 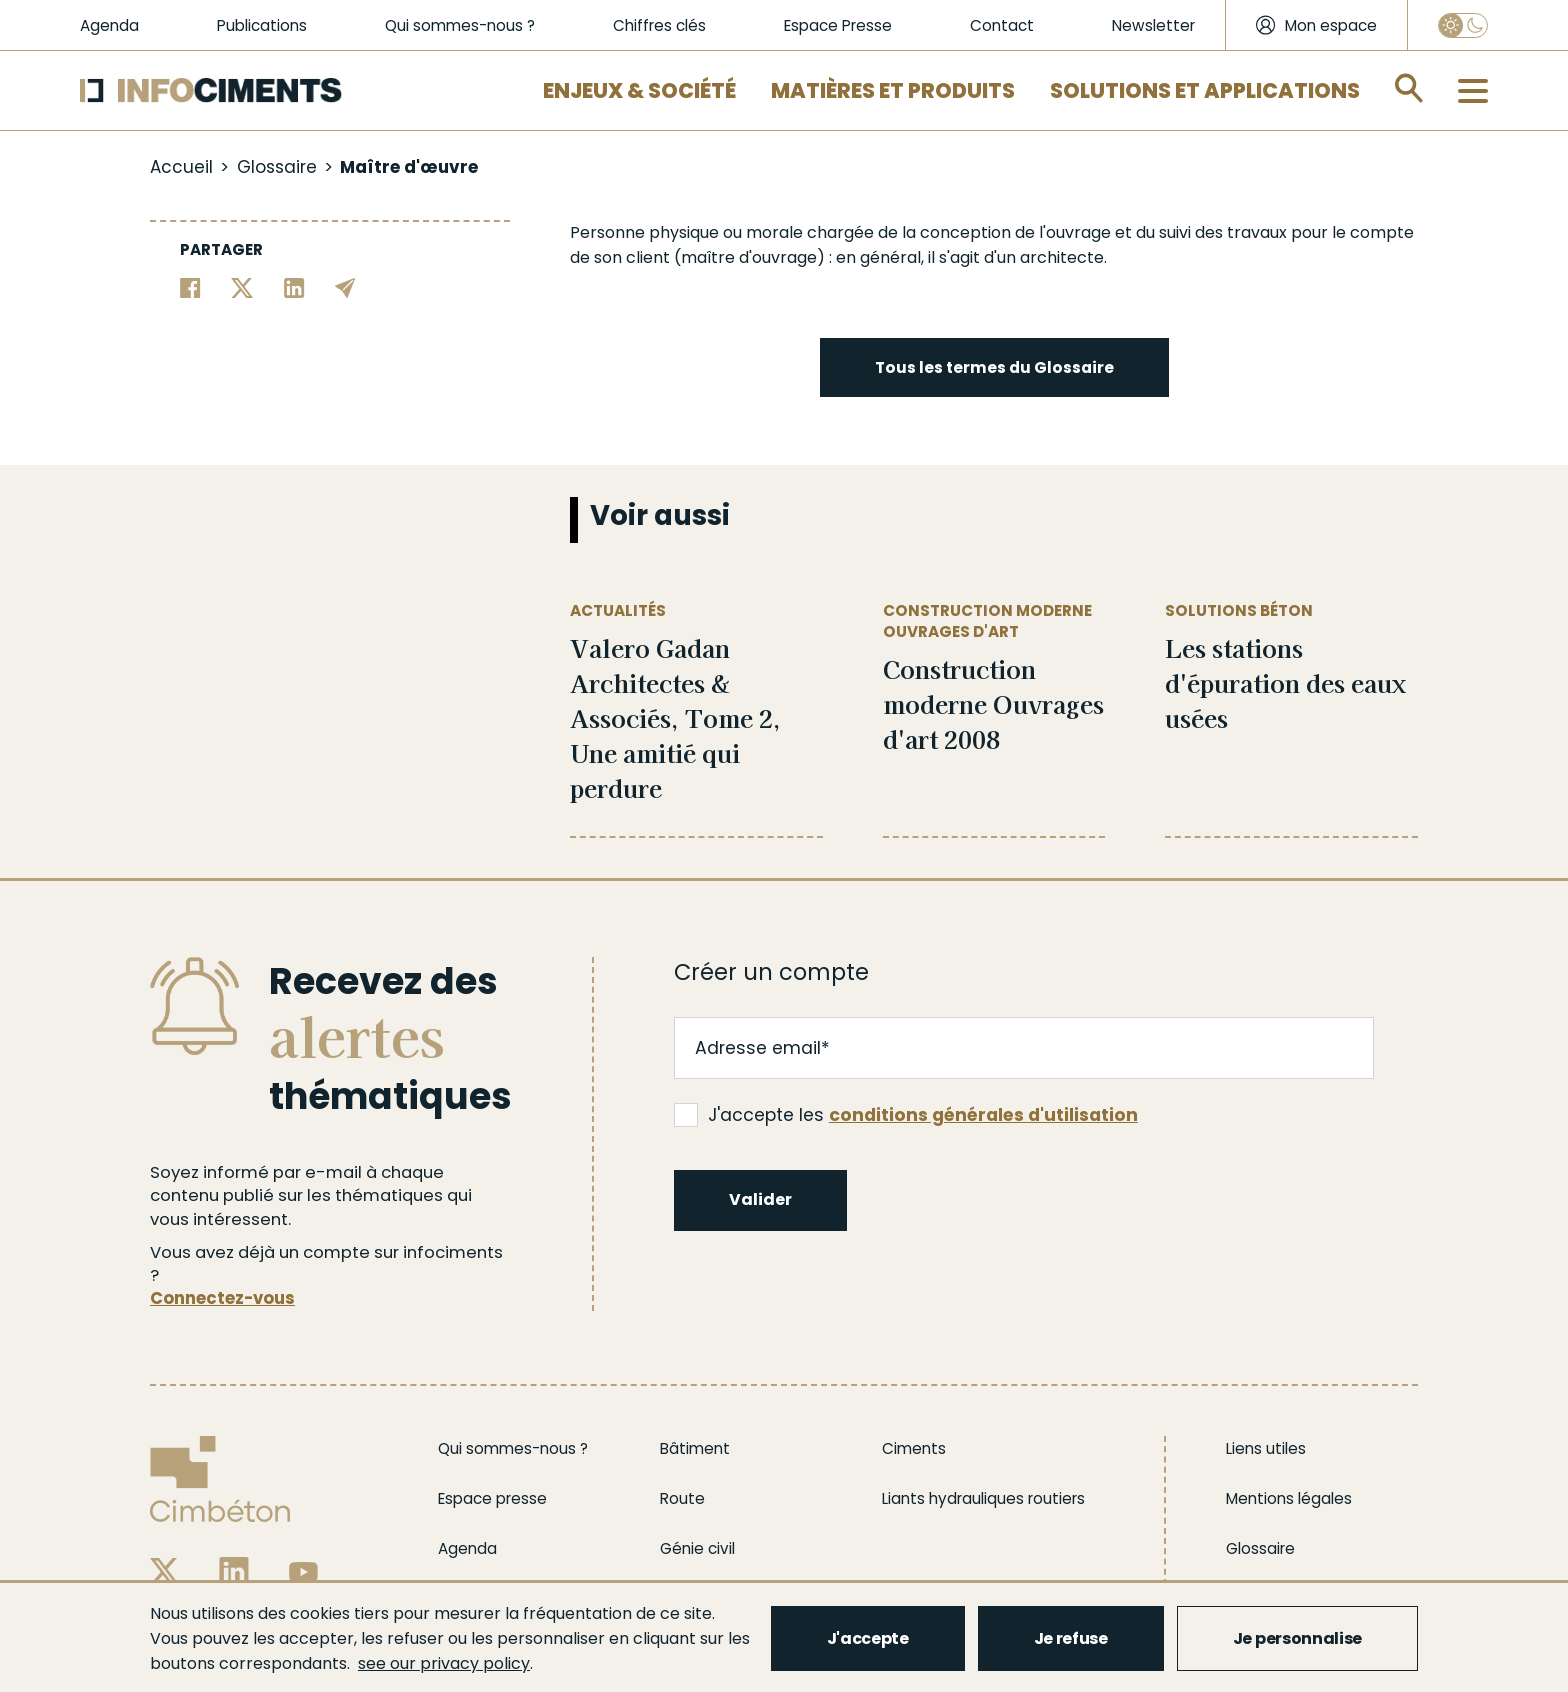 What do you see at coordinates (444, 1663) in the screenshot?
I see `see our privacy policy` at bounding box center [444, 1663].